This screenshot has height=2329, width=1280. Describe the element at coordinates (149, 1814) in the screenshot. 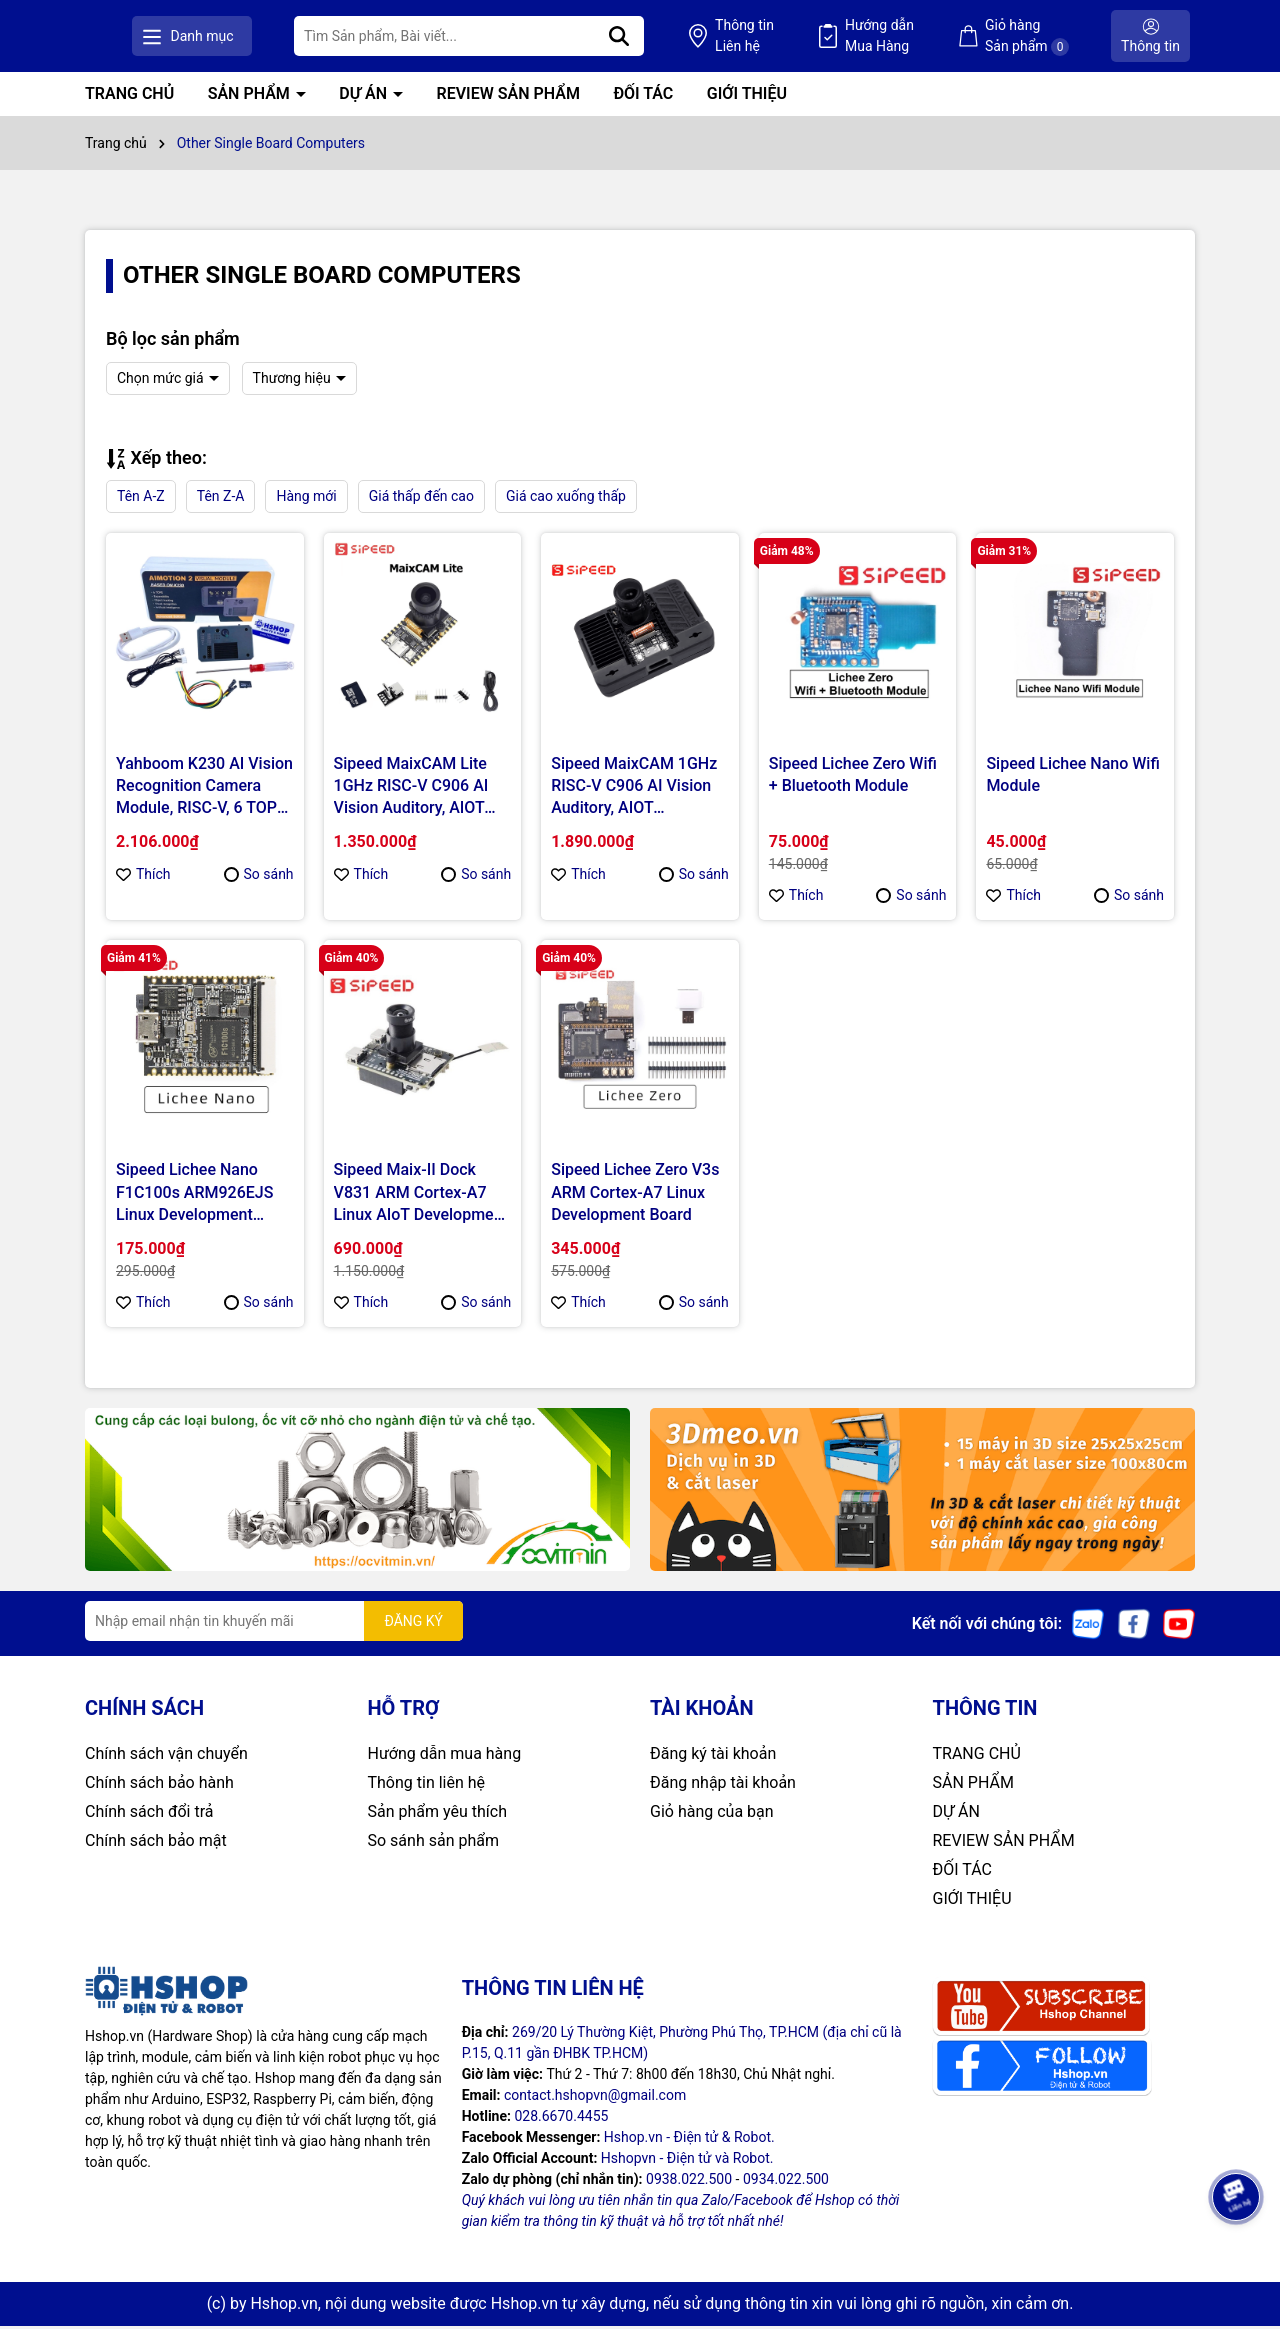

I see `Chính sách đổi trả` at that location.